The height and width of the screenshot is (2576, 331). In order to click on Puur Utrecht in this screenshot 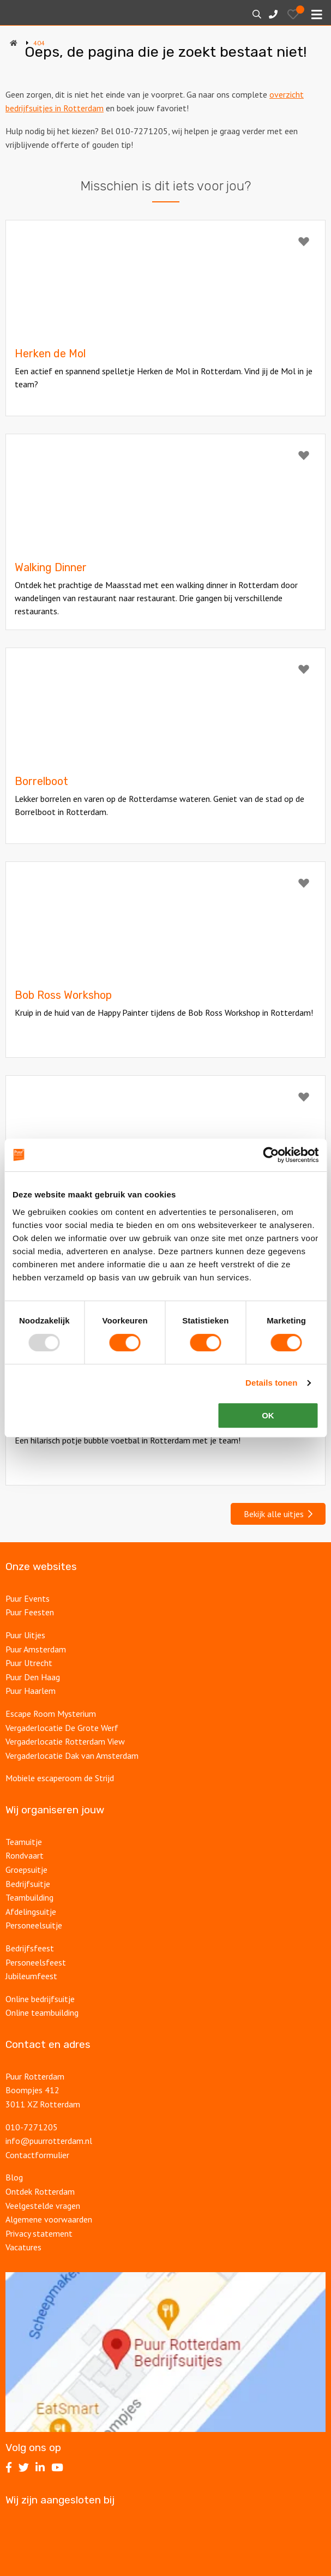, I will do `click(28, 1662)`.